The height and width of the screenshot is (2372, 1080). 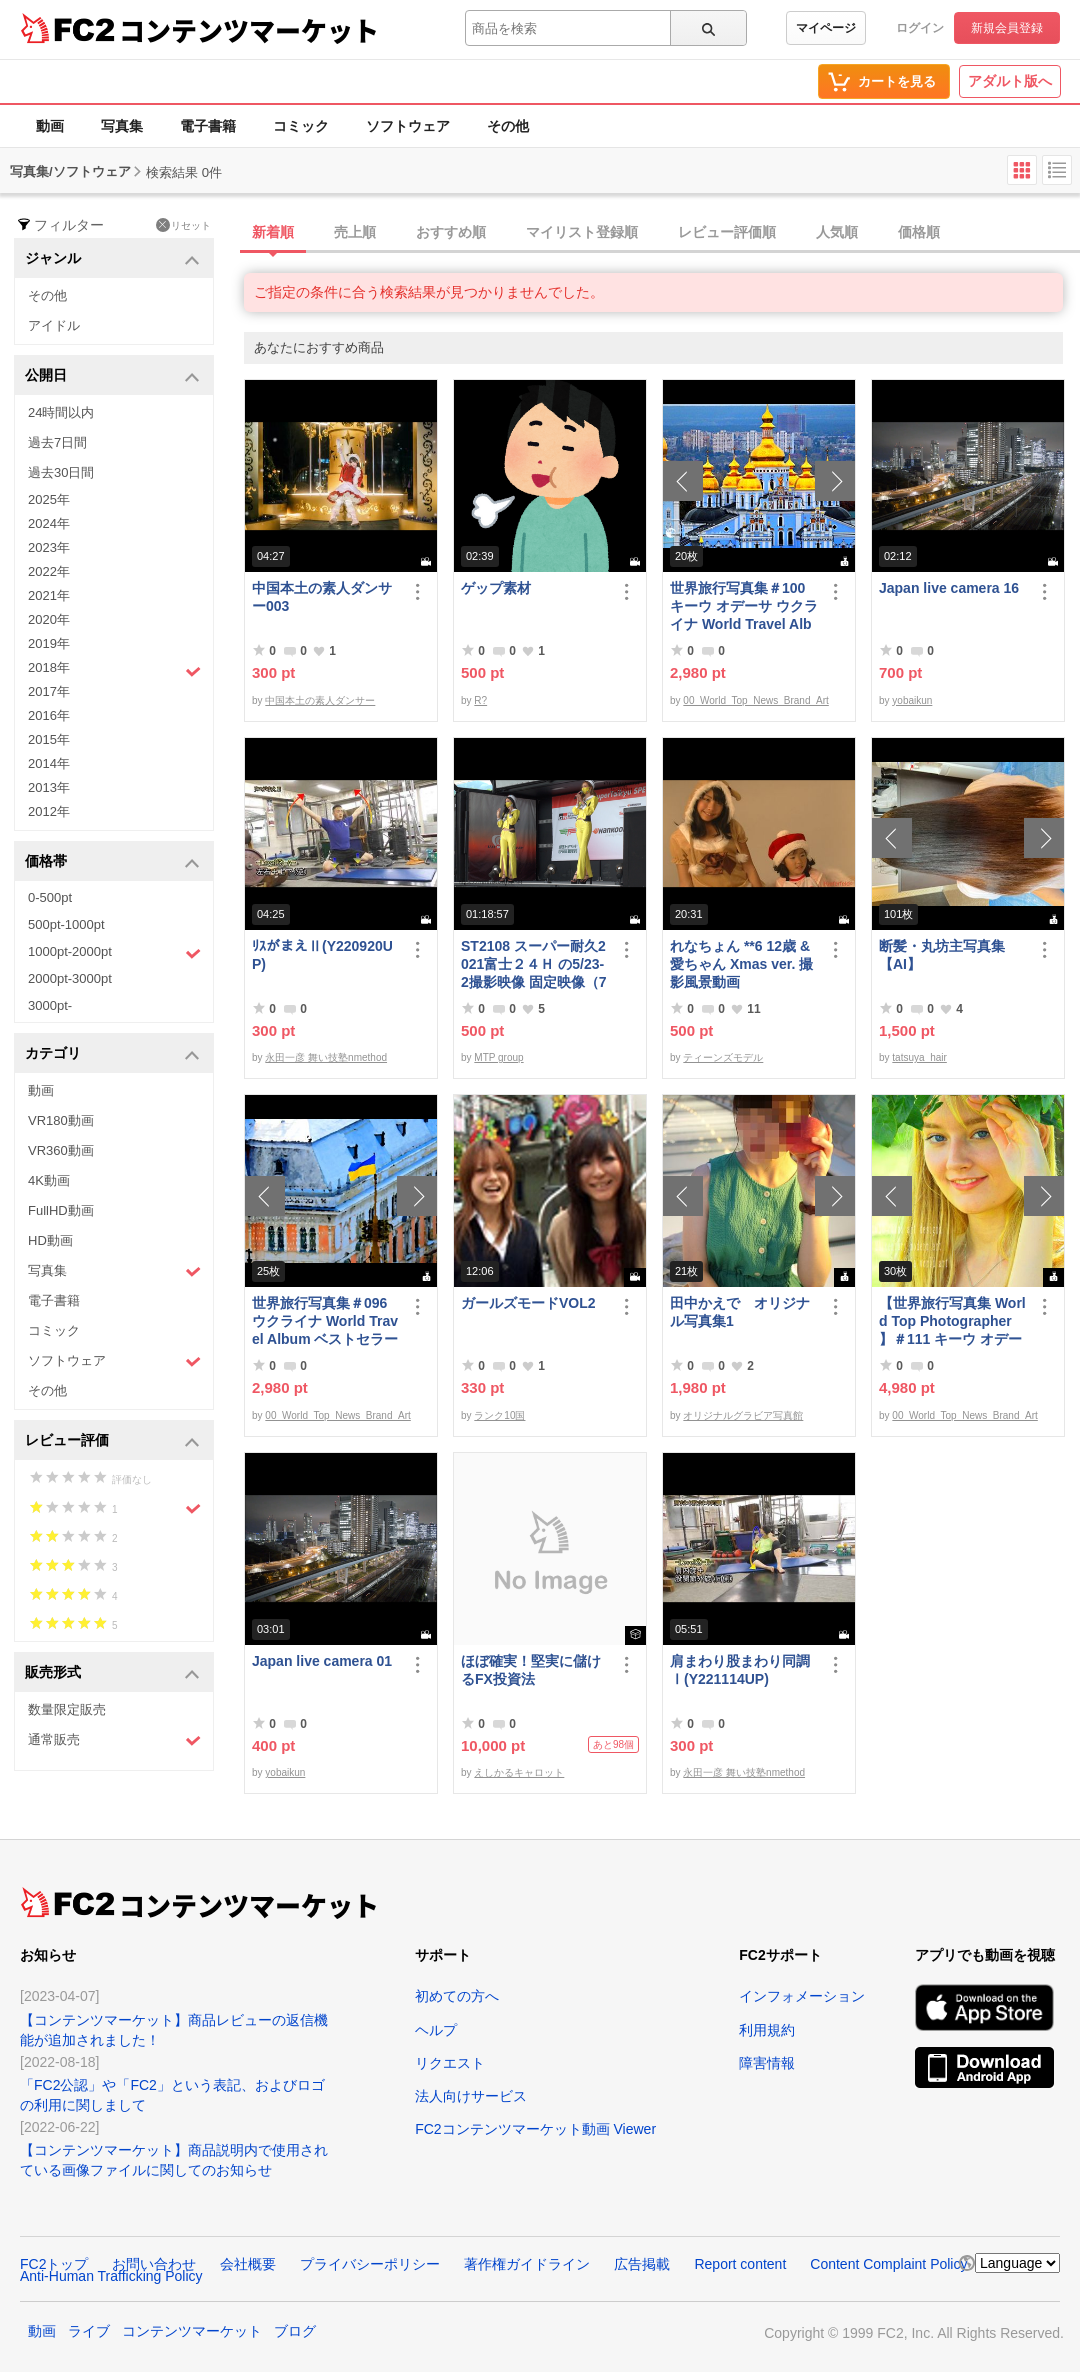 What do you see at coordinates (49, 1180) in the screenshot?
I see `4K動画` at bounding box center [49, 1180].